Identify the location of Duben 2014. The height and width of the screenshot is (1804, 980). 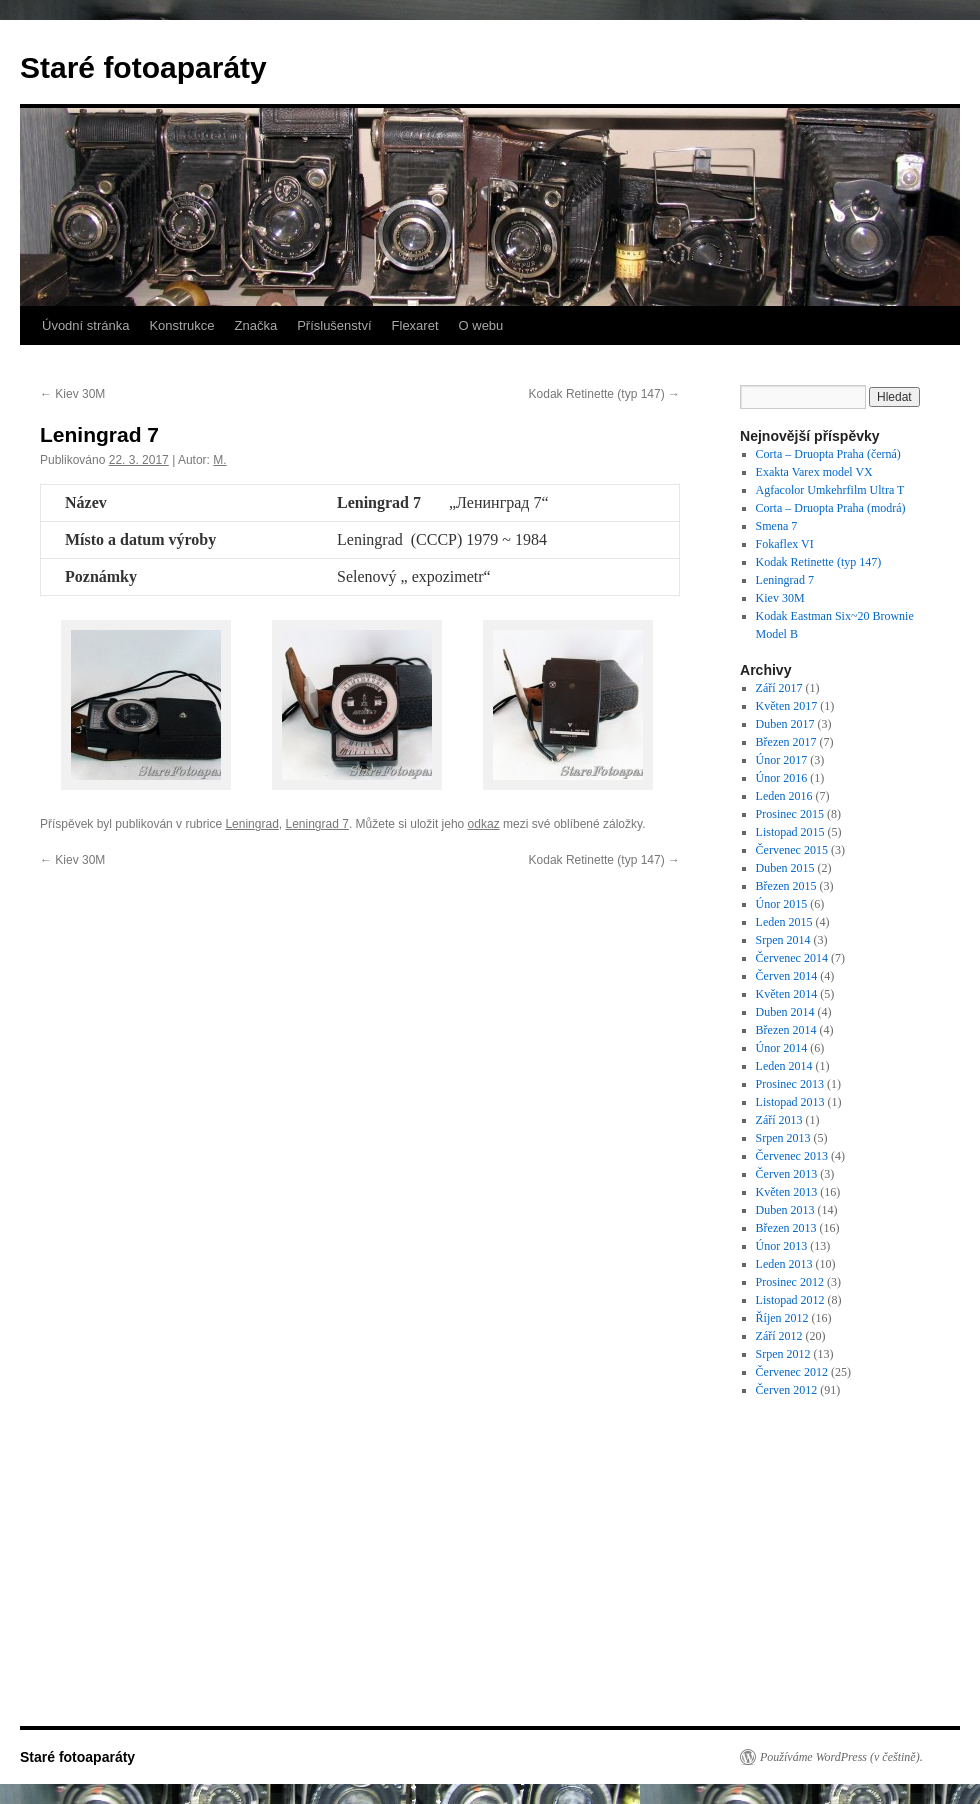
(785, 1012).